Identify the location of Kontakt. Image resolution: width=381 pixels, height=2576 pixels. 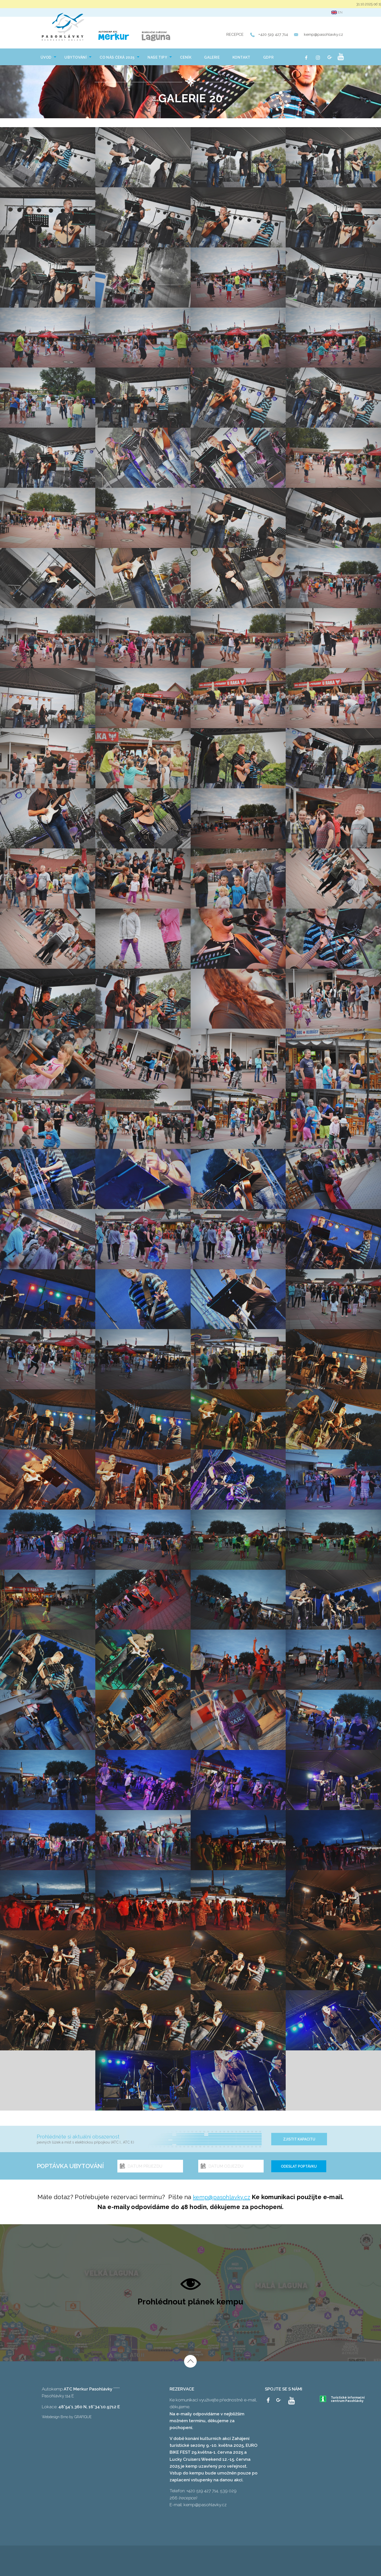
(241, 57).